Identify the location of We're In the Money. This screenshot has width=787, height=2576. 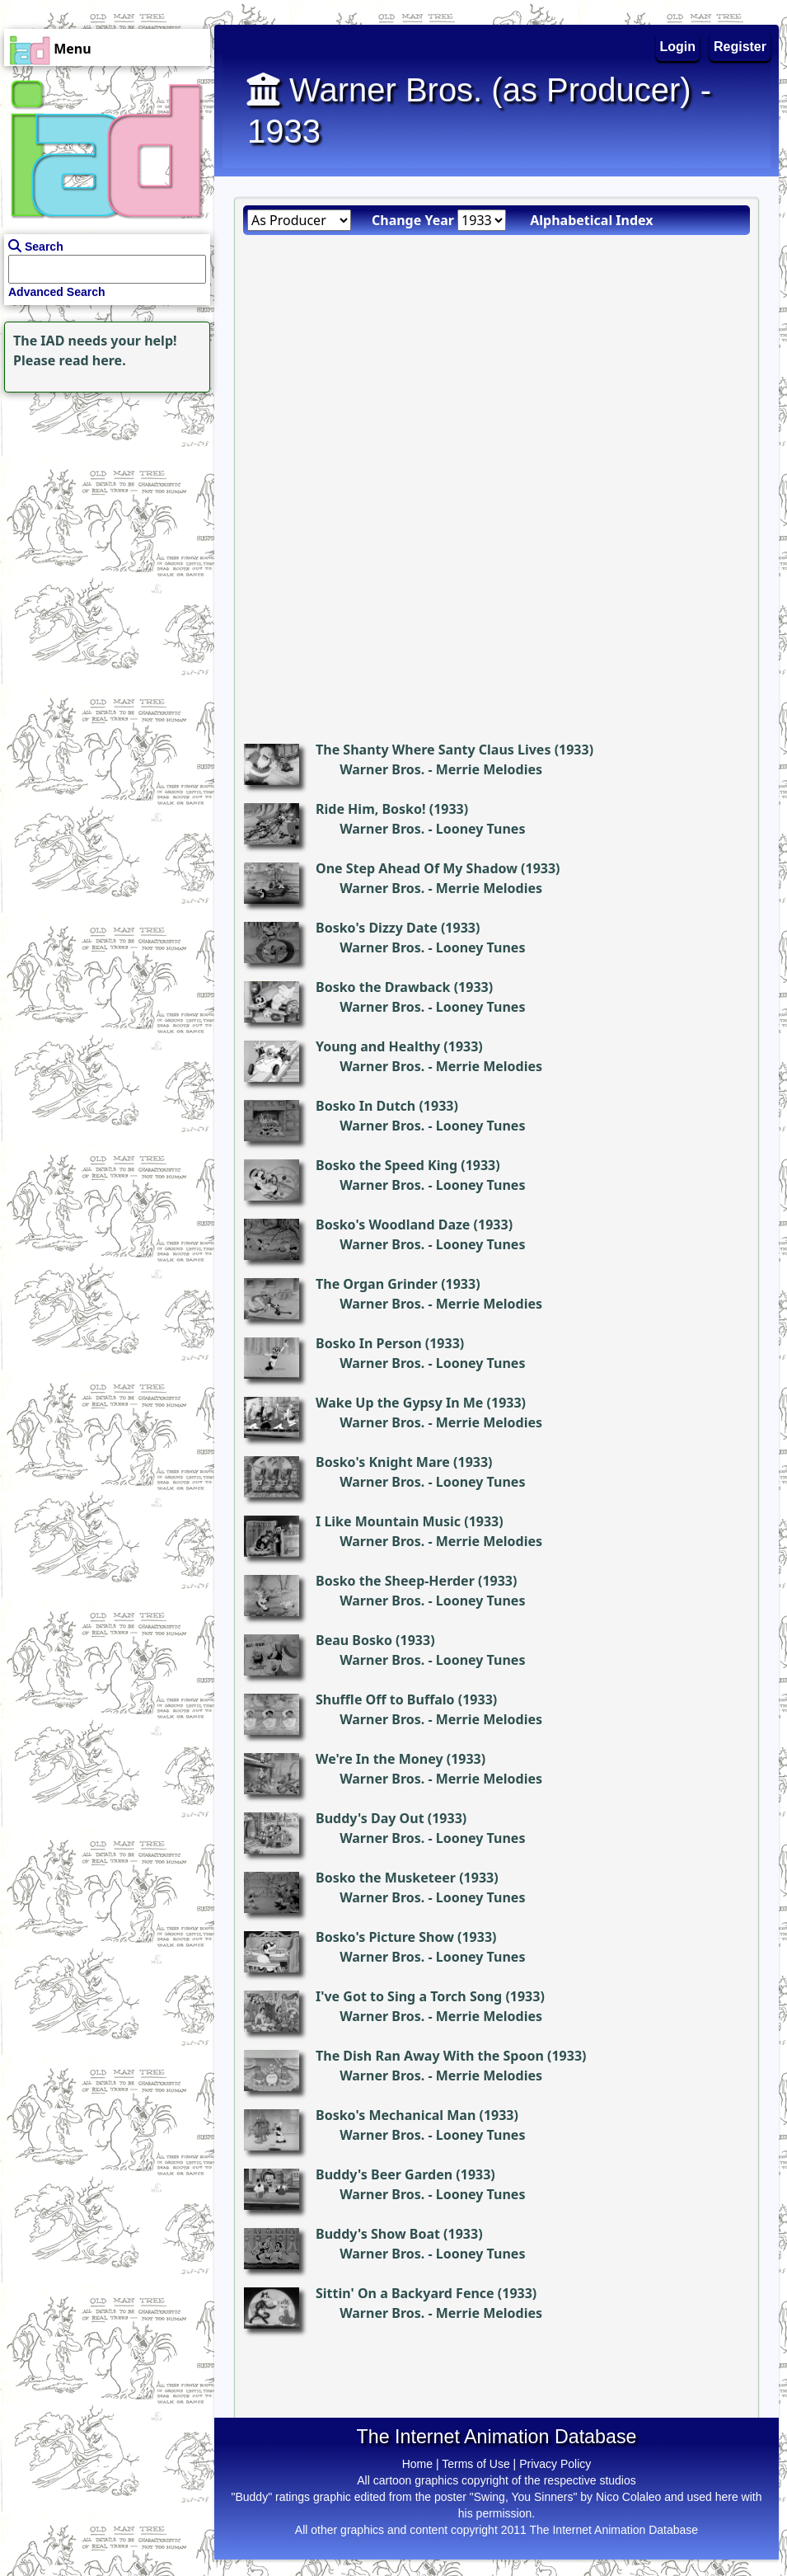
(379, 1759).